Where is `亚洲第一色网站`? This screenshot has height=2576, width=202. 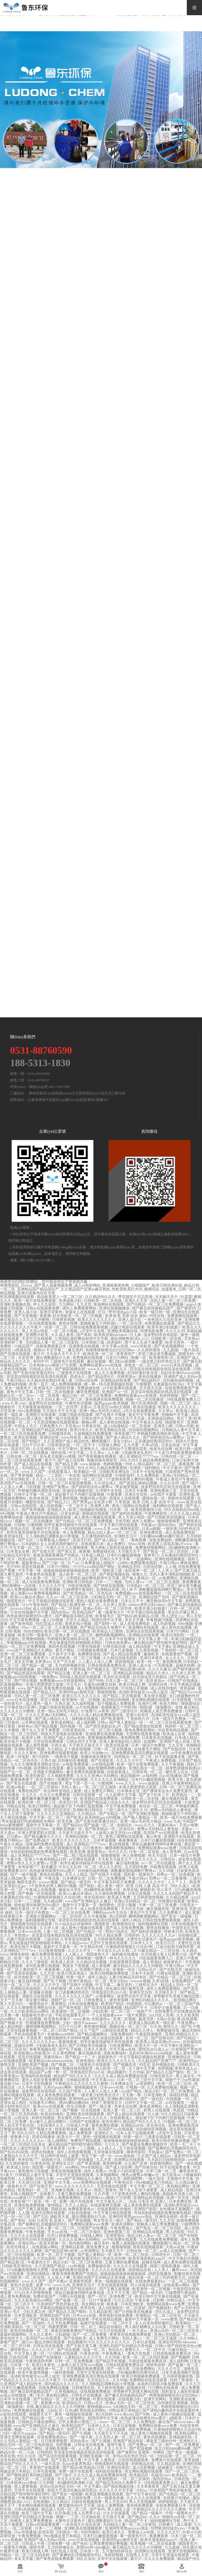
亚洲第一色网站 is located at coordinates (152, 2452).